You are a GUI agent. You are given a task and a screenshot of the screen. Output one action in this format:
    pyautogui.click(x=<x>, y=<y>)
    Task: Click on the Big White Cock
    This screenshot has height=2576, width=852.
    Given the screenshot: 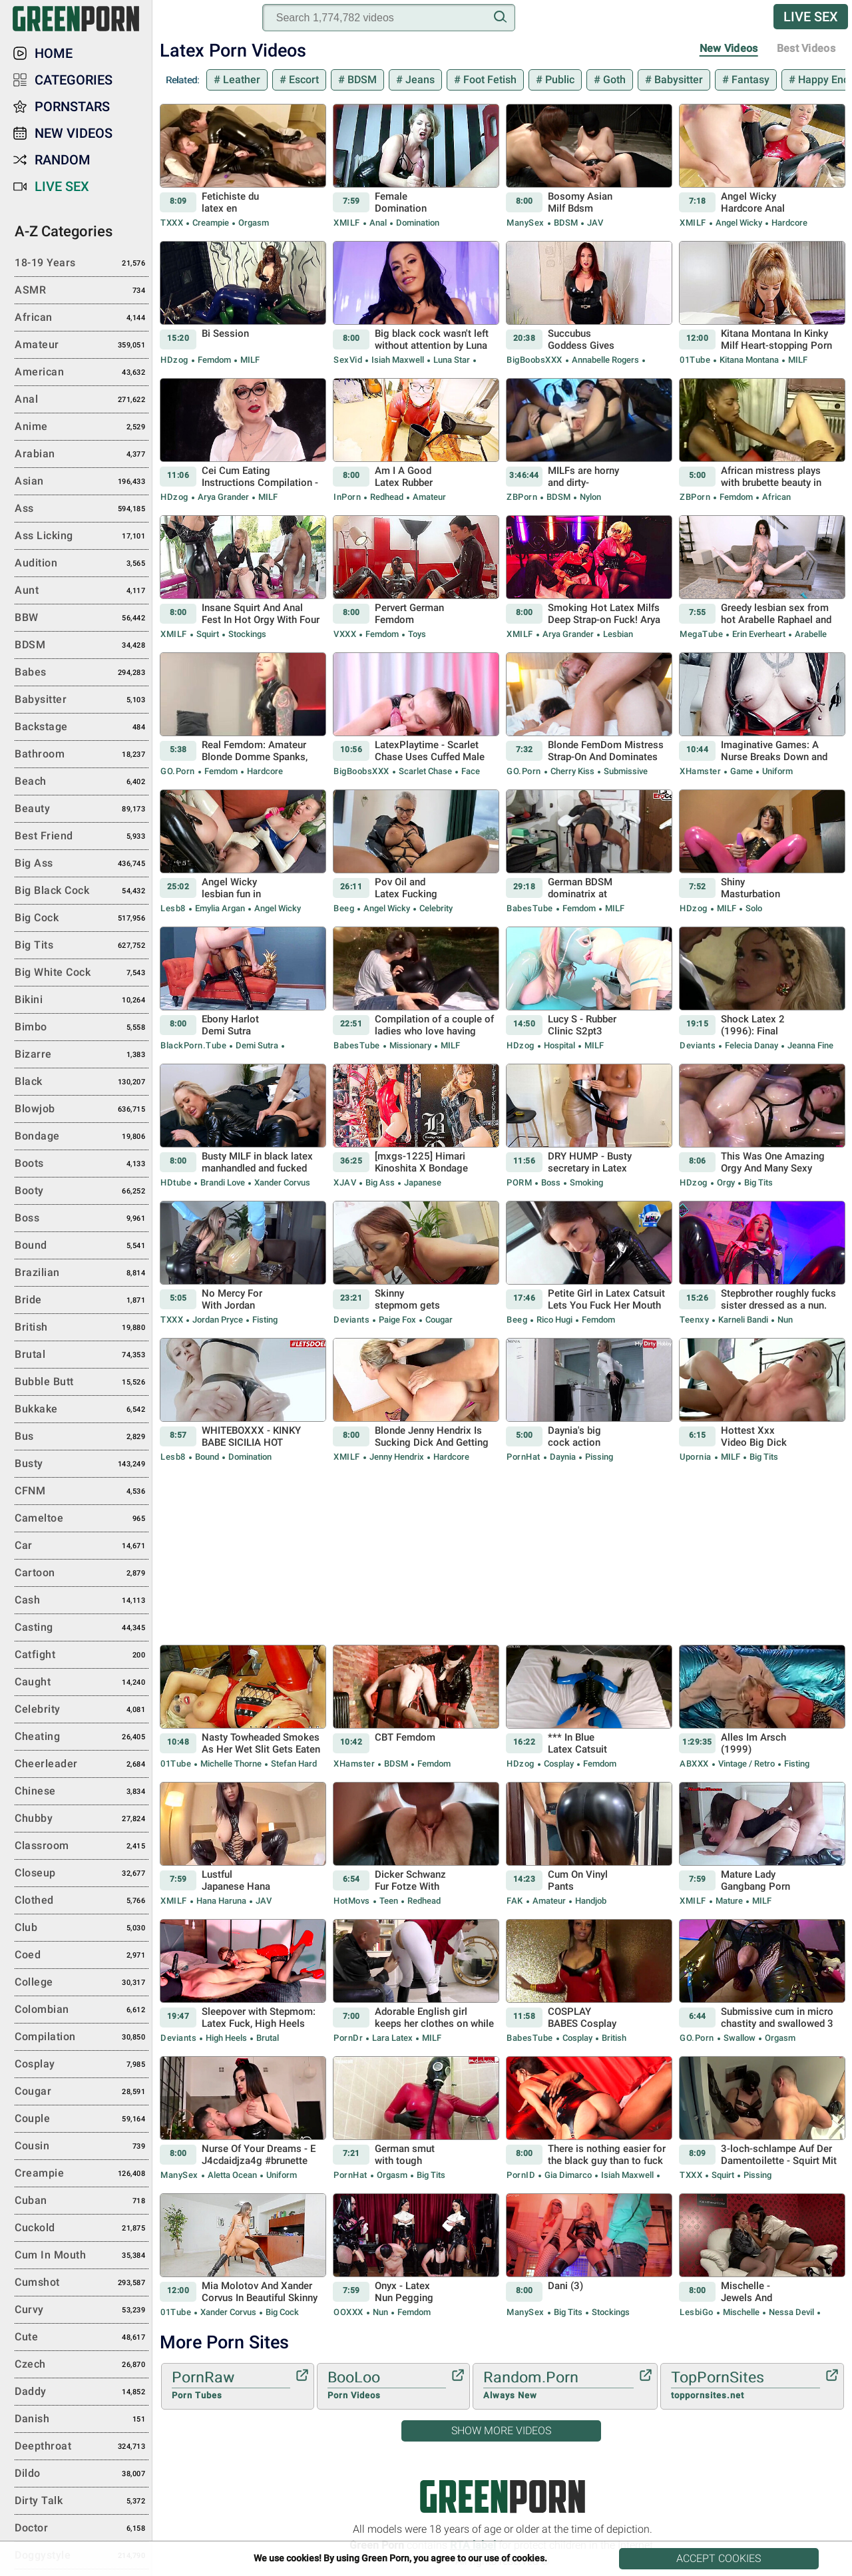 What is the action you would take?
    pyautogui.click(x=81, y=973)
    